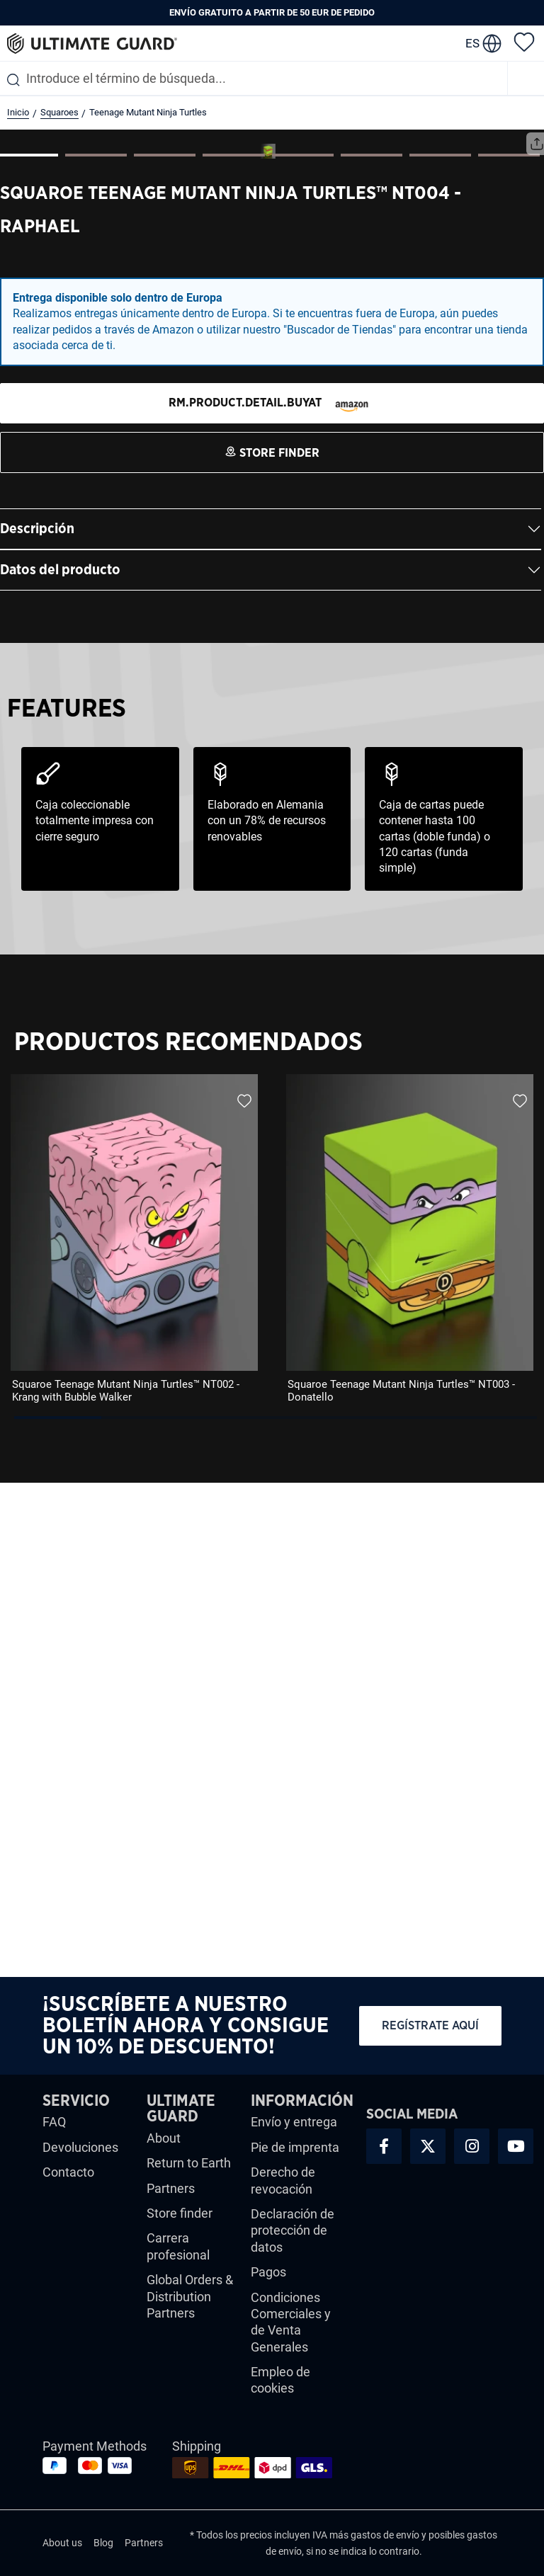  What do you see at coordinates (385, 2535) in the screenshot?
I see `gastos de envío` at bounding box center [385, 2535].